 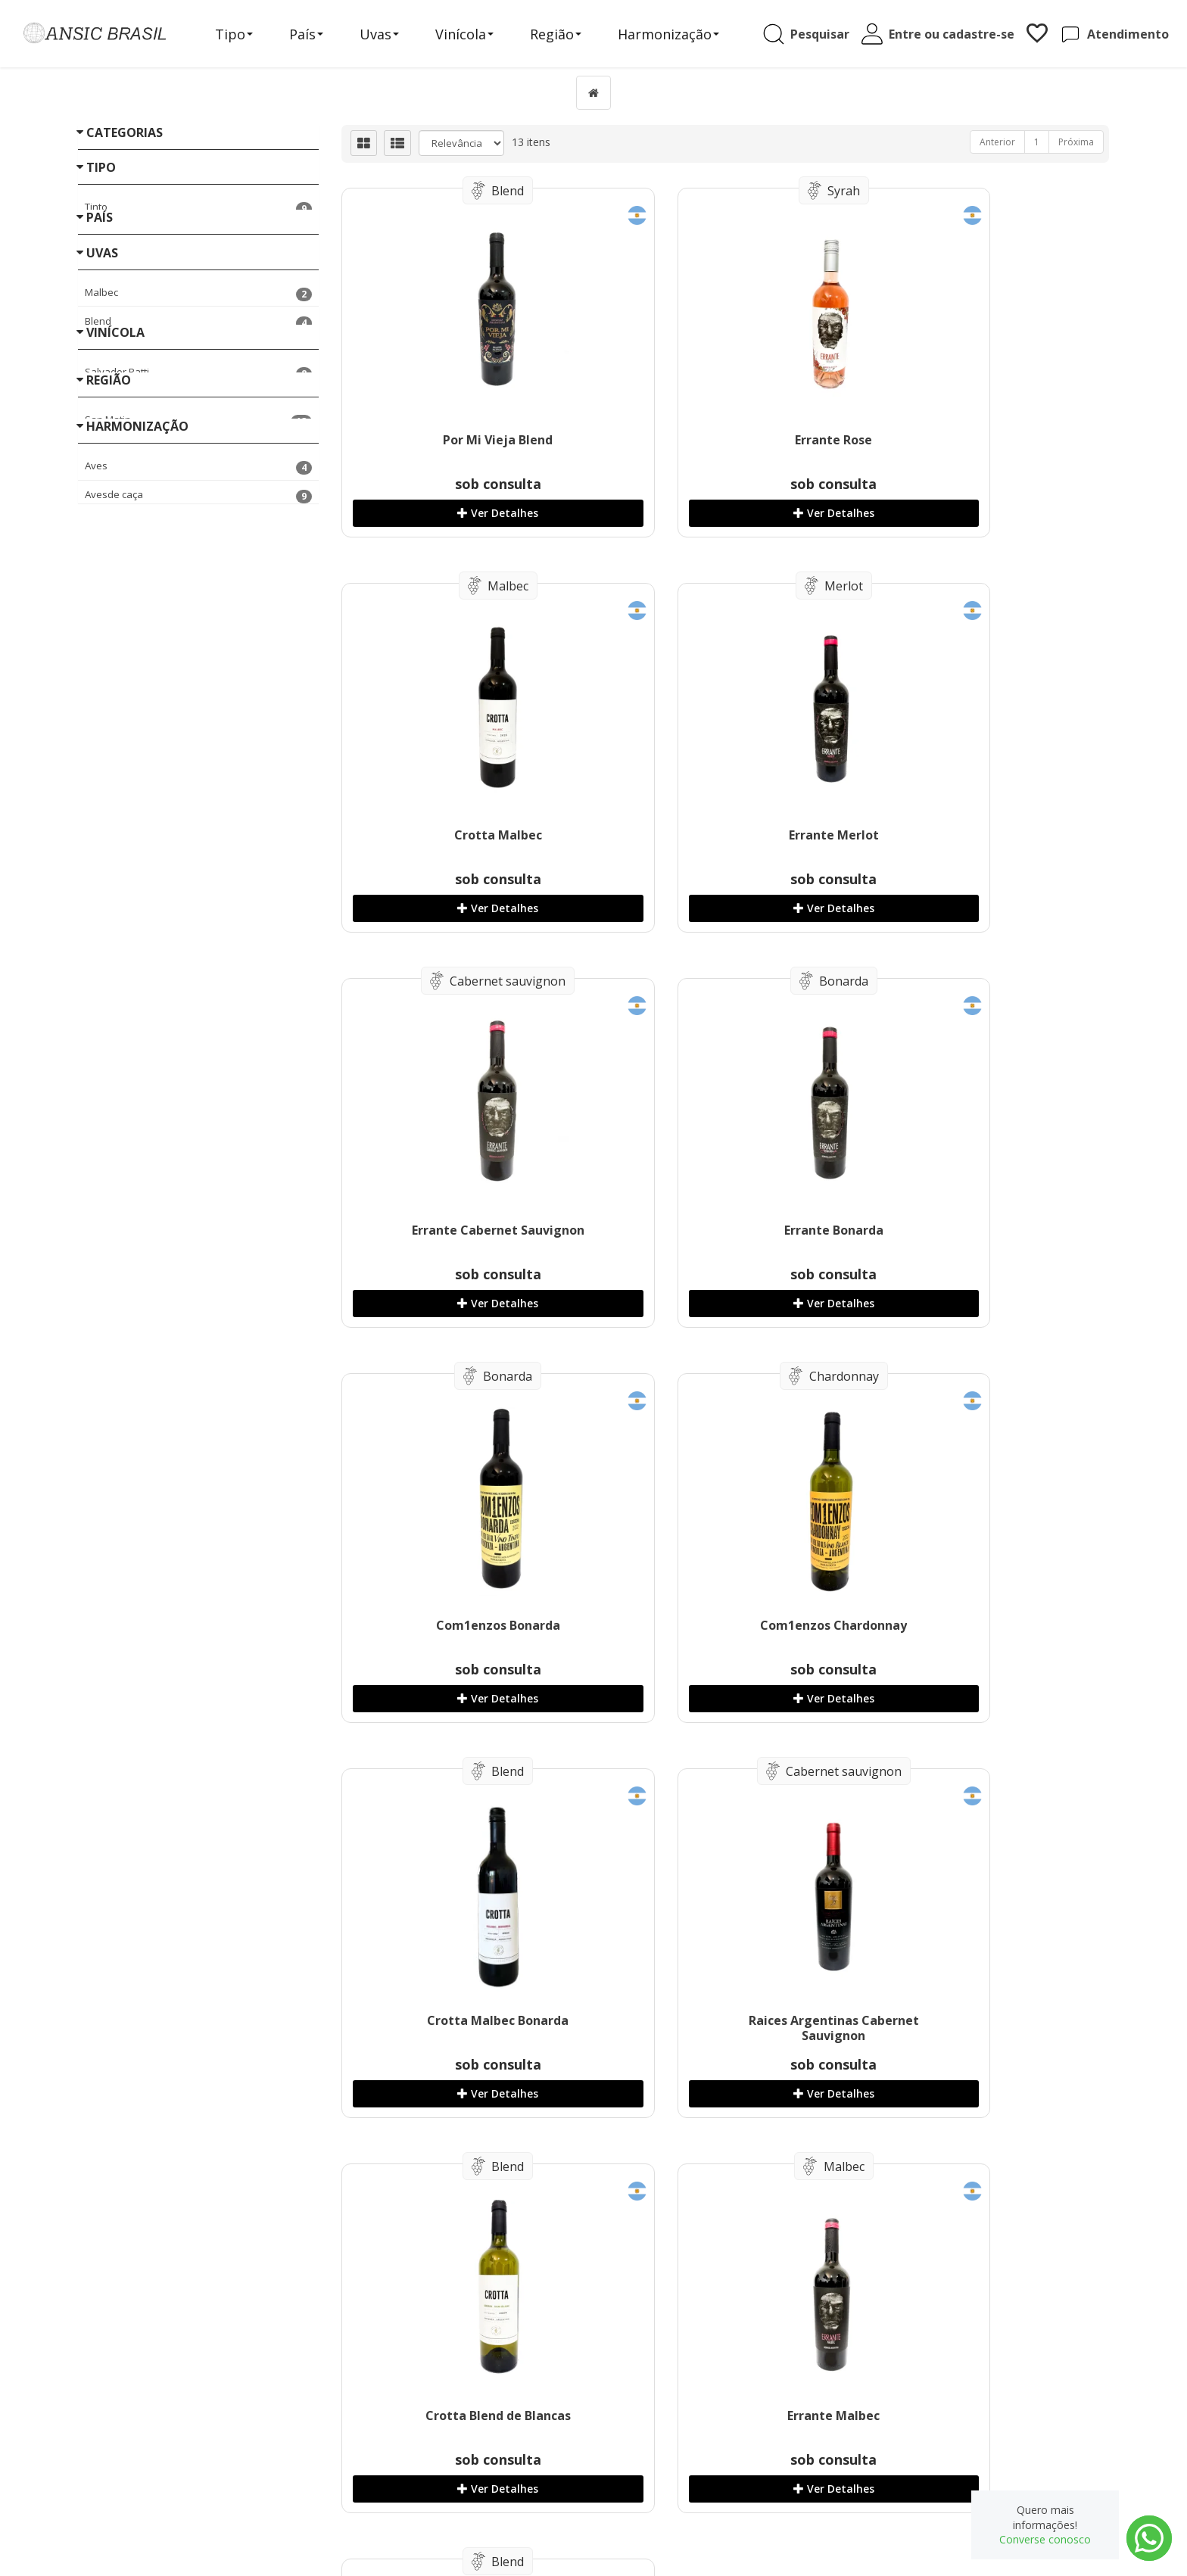 I want to click on Sobre nós, so click(x=377, y=2462).